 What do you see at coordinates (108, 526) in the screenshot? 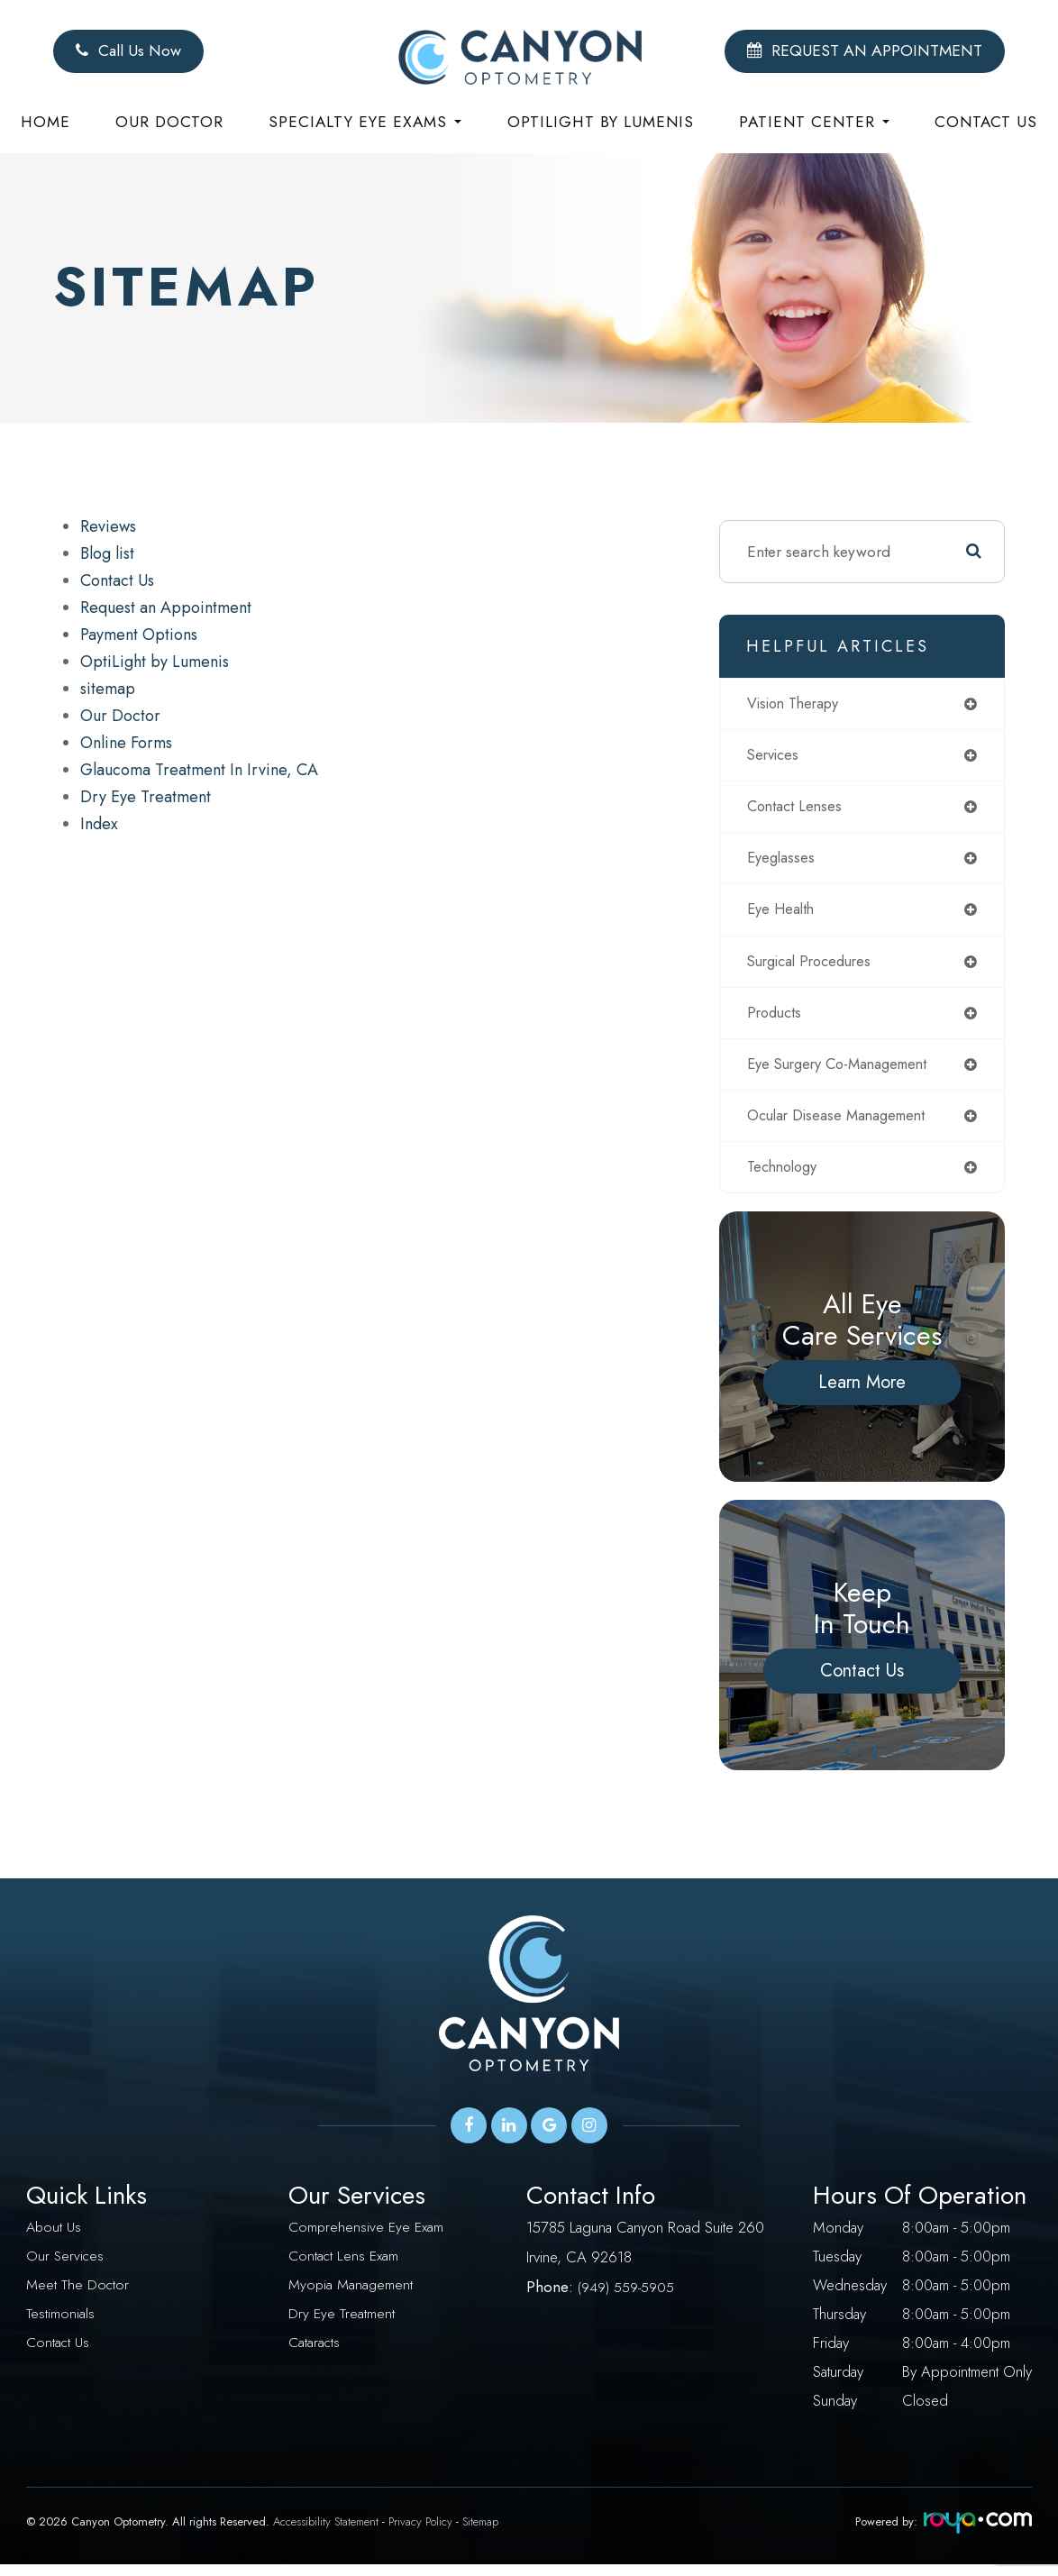
I see `Reviews` at bounding box center [108, 526].